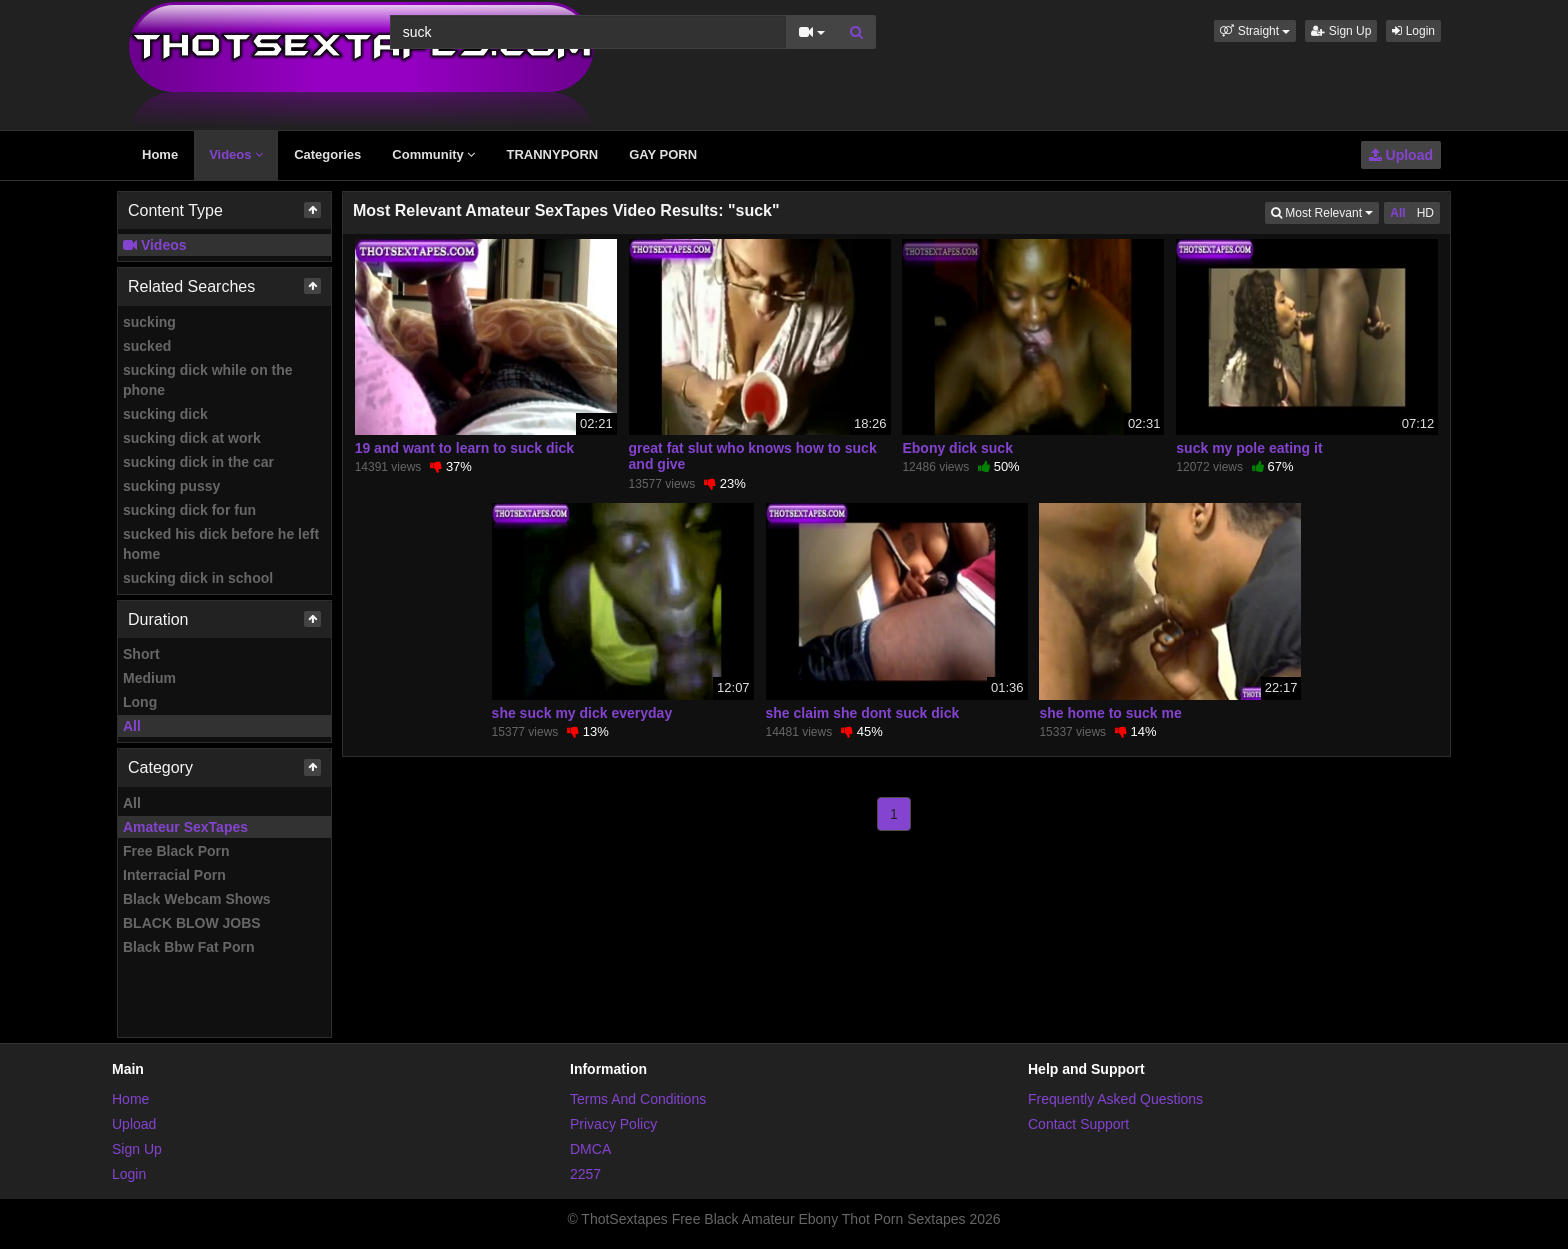 This screenshot has height=1249, width=1568. I want to click on Upload, so click(1401, 155).